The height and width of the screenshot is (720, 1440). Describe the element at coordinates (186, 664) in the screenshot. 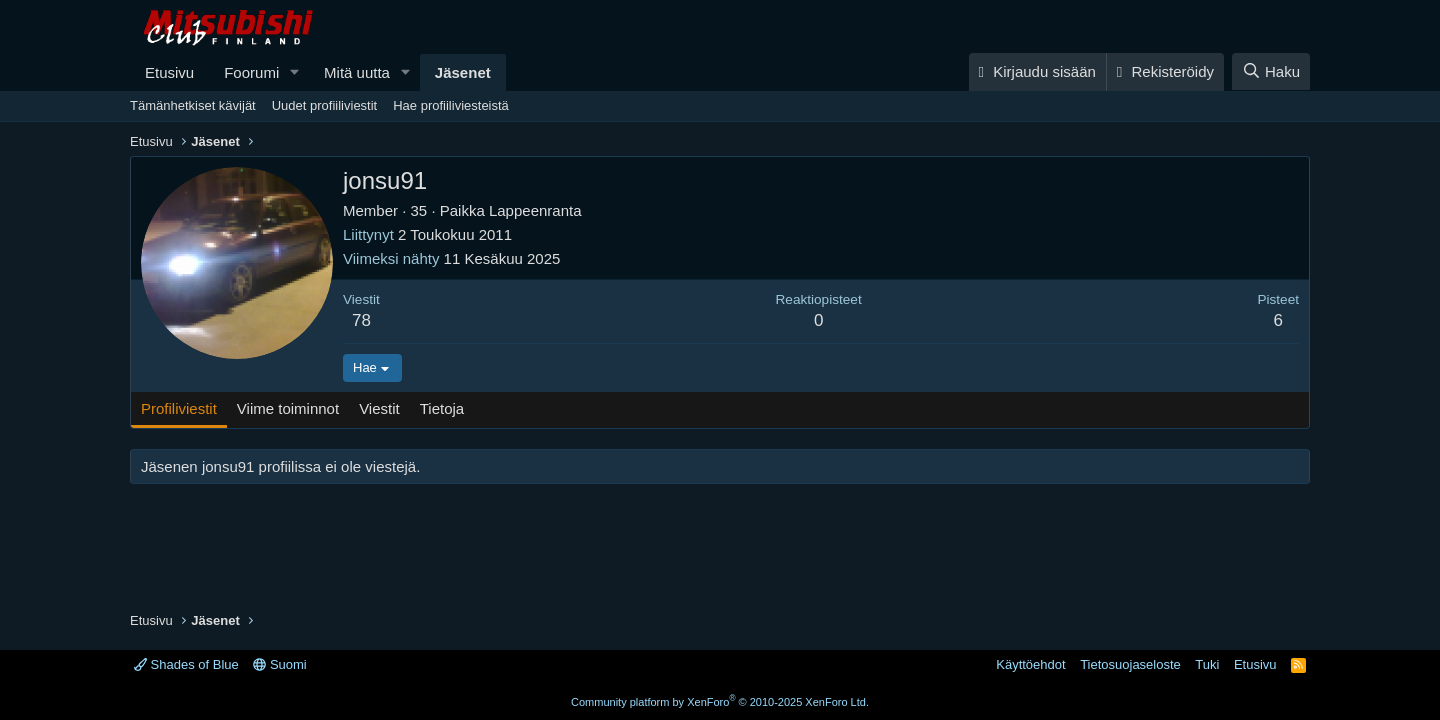

I see `Shades of Blue` at that location.